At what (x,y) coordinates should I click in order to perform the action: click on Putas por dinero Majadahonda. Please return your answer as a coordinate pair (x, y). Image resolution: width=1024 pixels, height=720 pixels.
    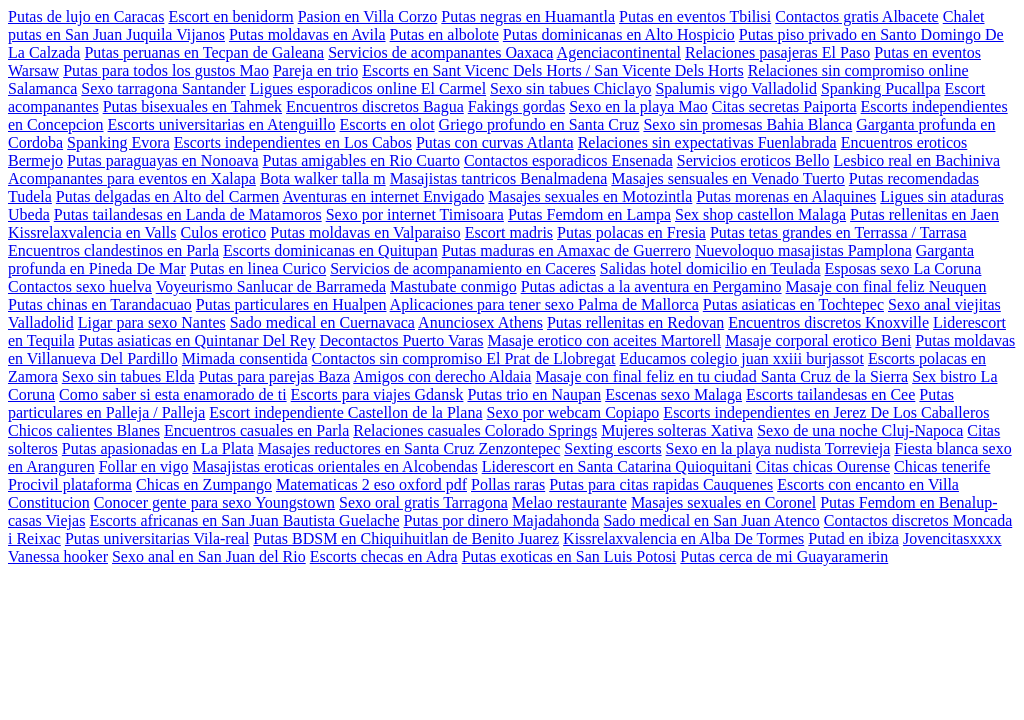
    Looking at the image, I should click on (502, 520).